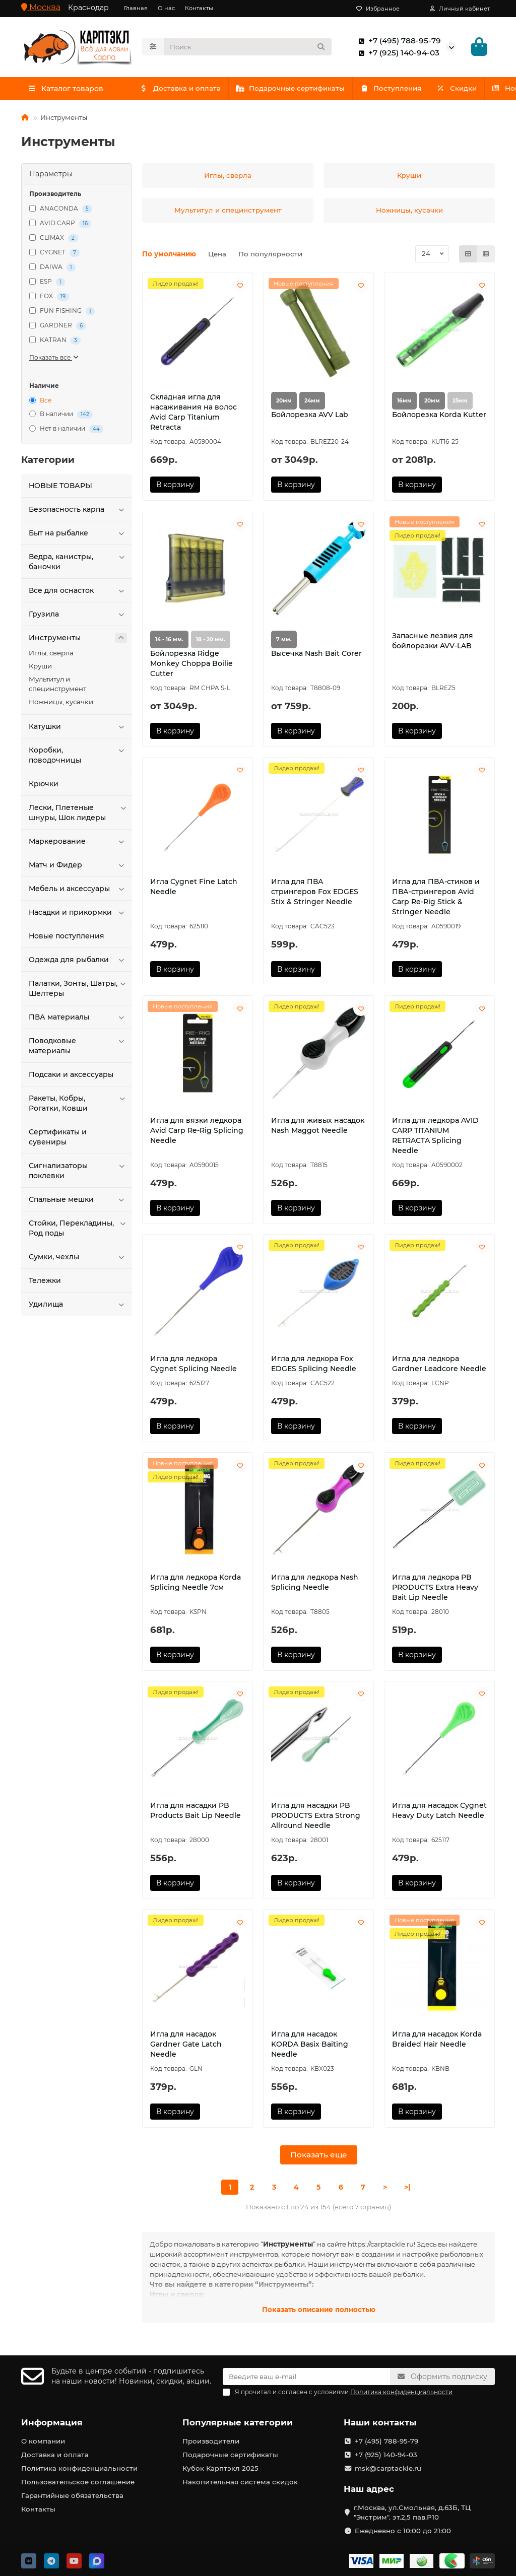 Image resolution: width=516 pixels, height=2576 pixels. Describe the element at coordinates (57, 325) in the screenshot. I see `GARDNER` at that location.